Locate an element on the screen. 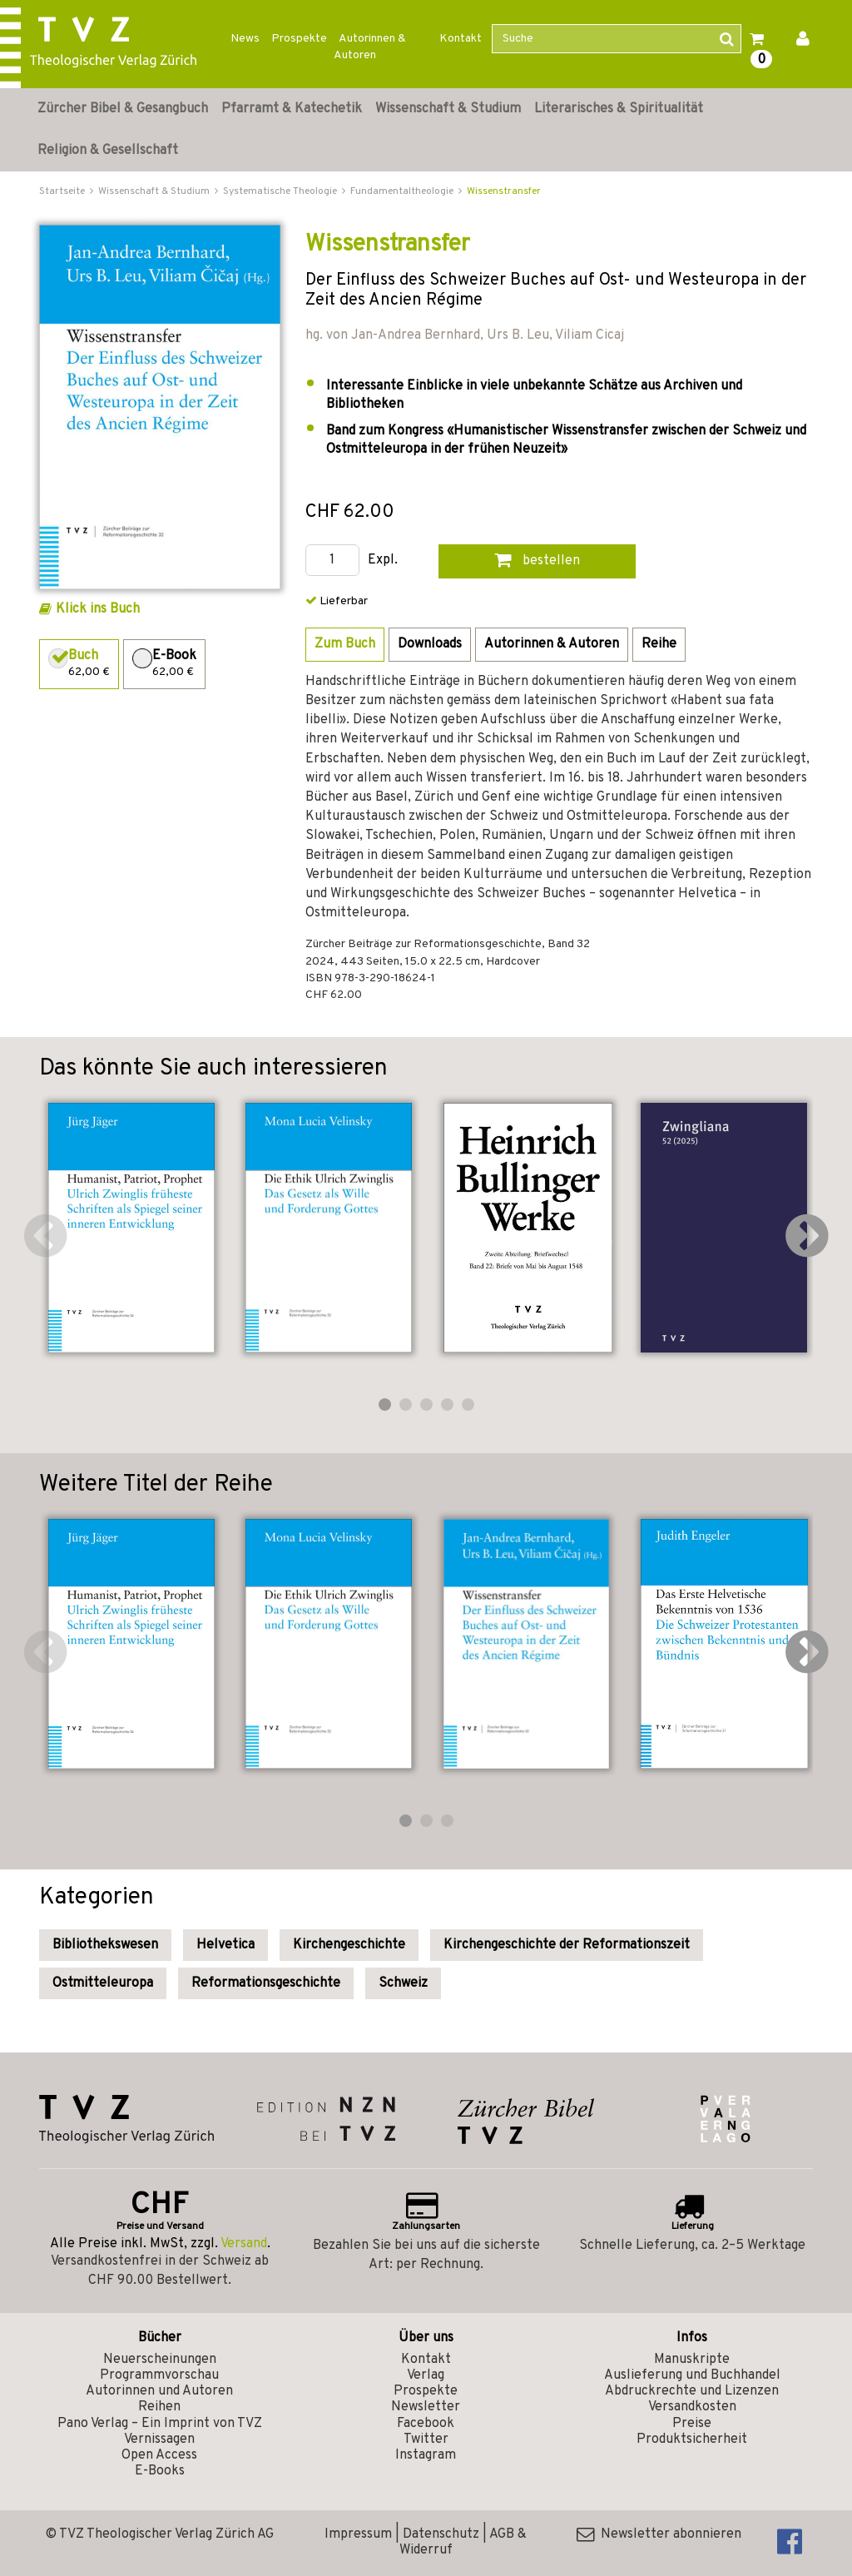  News is located at coordinates (245, 39).